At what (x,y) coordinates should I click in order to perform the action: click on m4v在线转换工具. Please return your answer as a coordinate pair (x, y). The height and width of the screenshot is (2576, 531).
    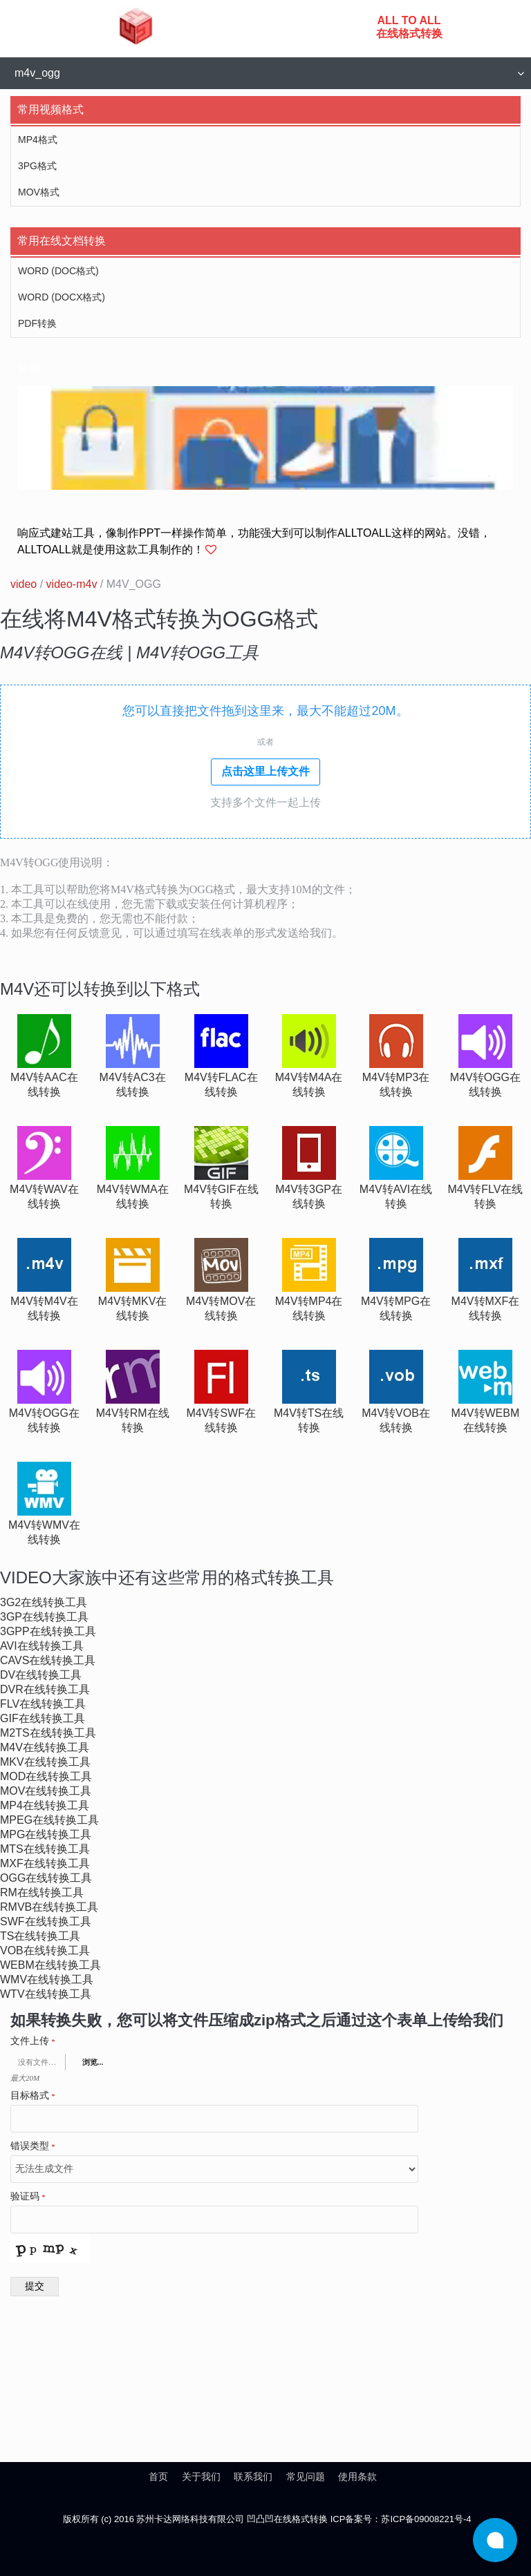
    Looking at the image, I should click on (44, 1747).